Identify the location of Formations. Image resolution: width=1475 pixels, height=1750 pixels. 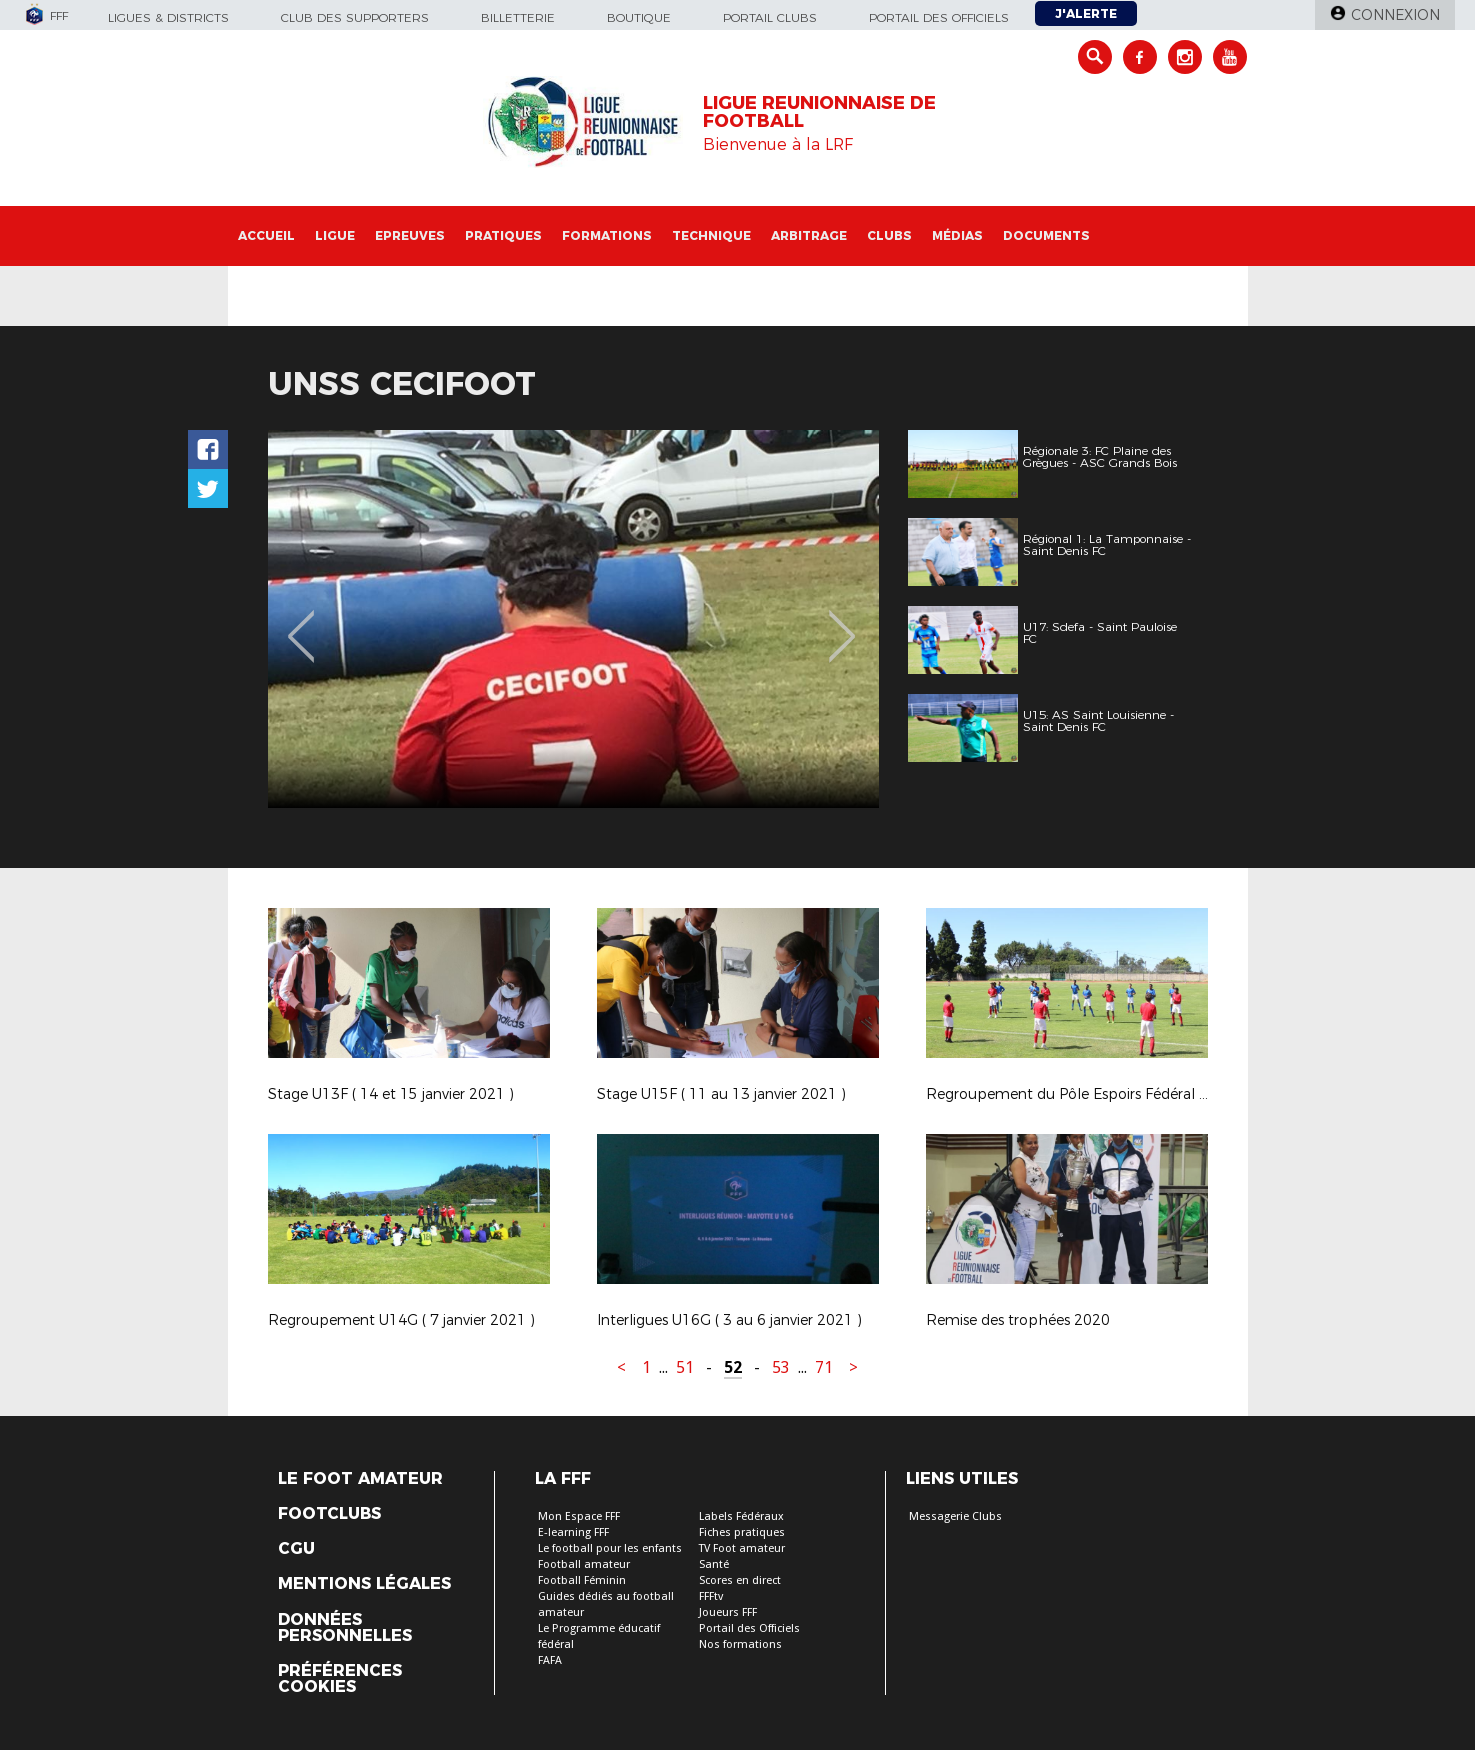
(607, 235).